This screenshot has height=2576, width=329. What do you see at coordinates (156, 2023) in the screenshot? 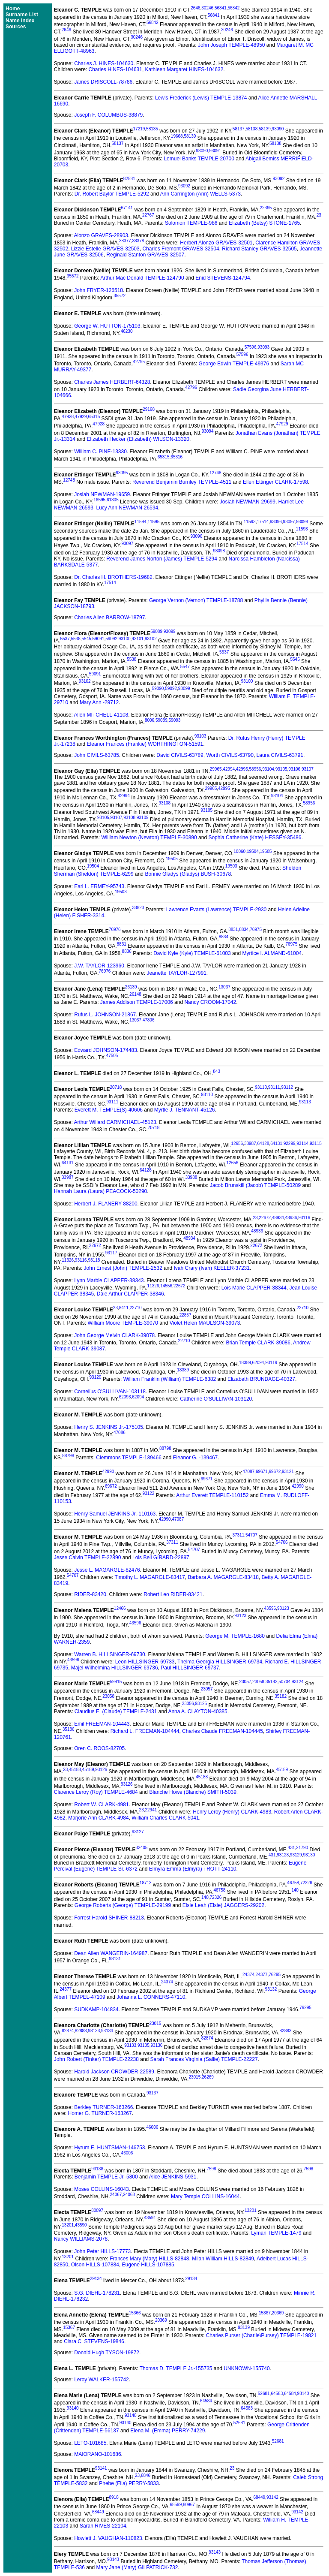
I see `23015` at bounding box center [156, 2023].